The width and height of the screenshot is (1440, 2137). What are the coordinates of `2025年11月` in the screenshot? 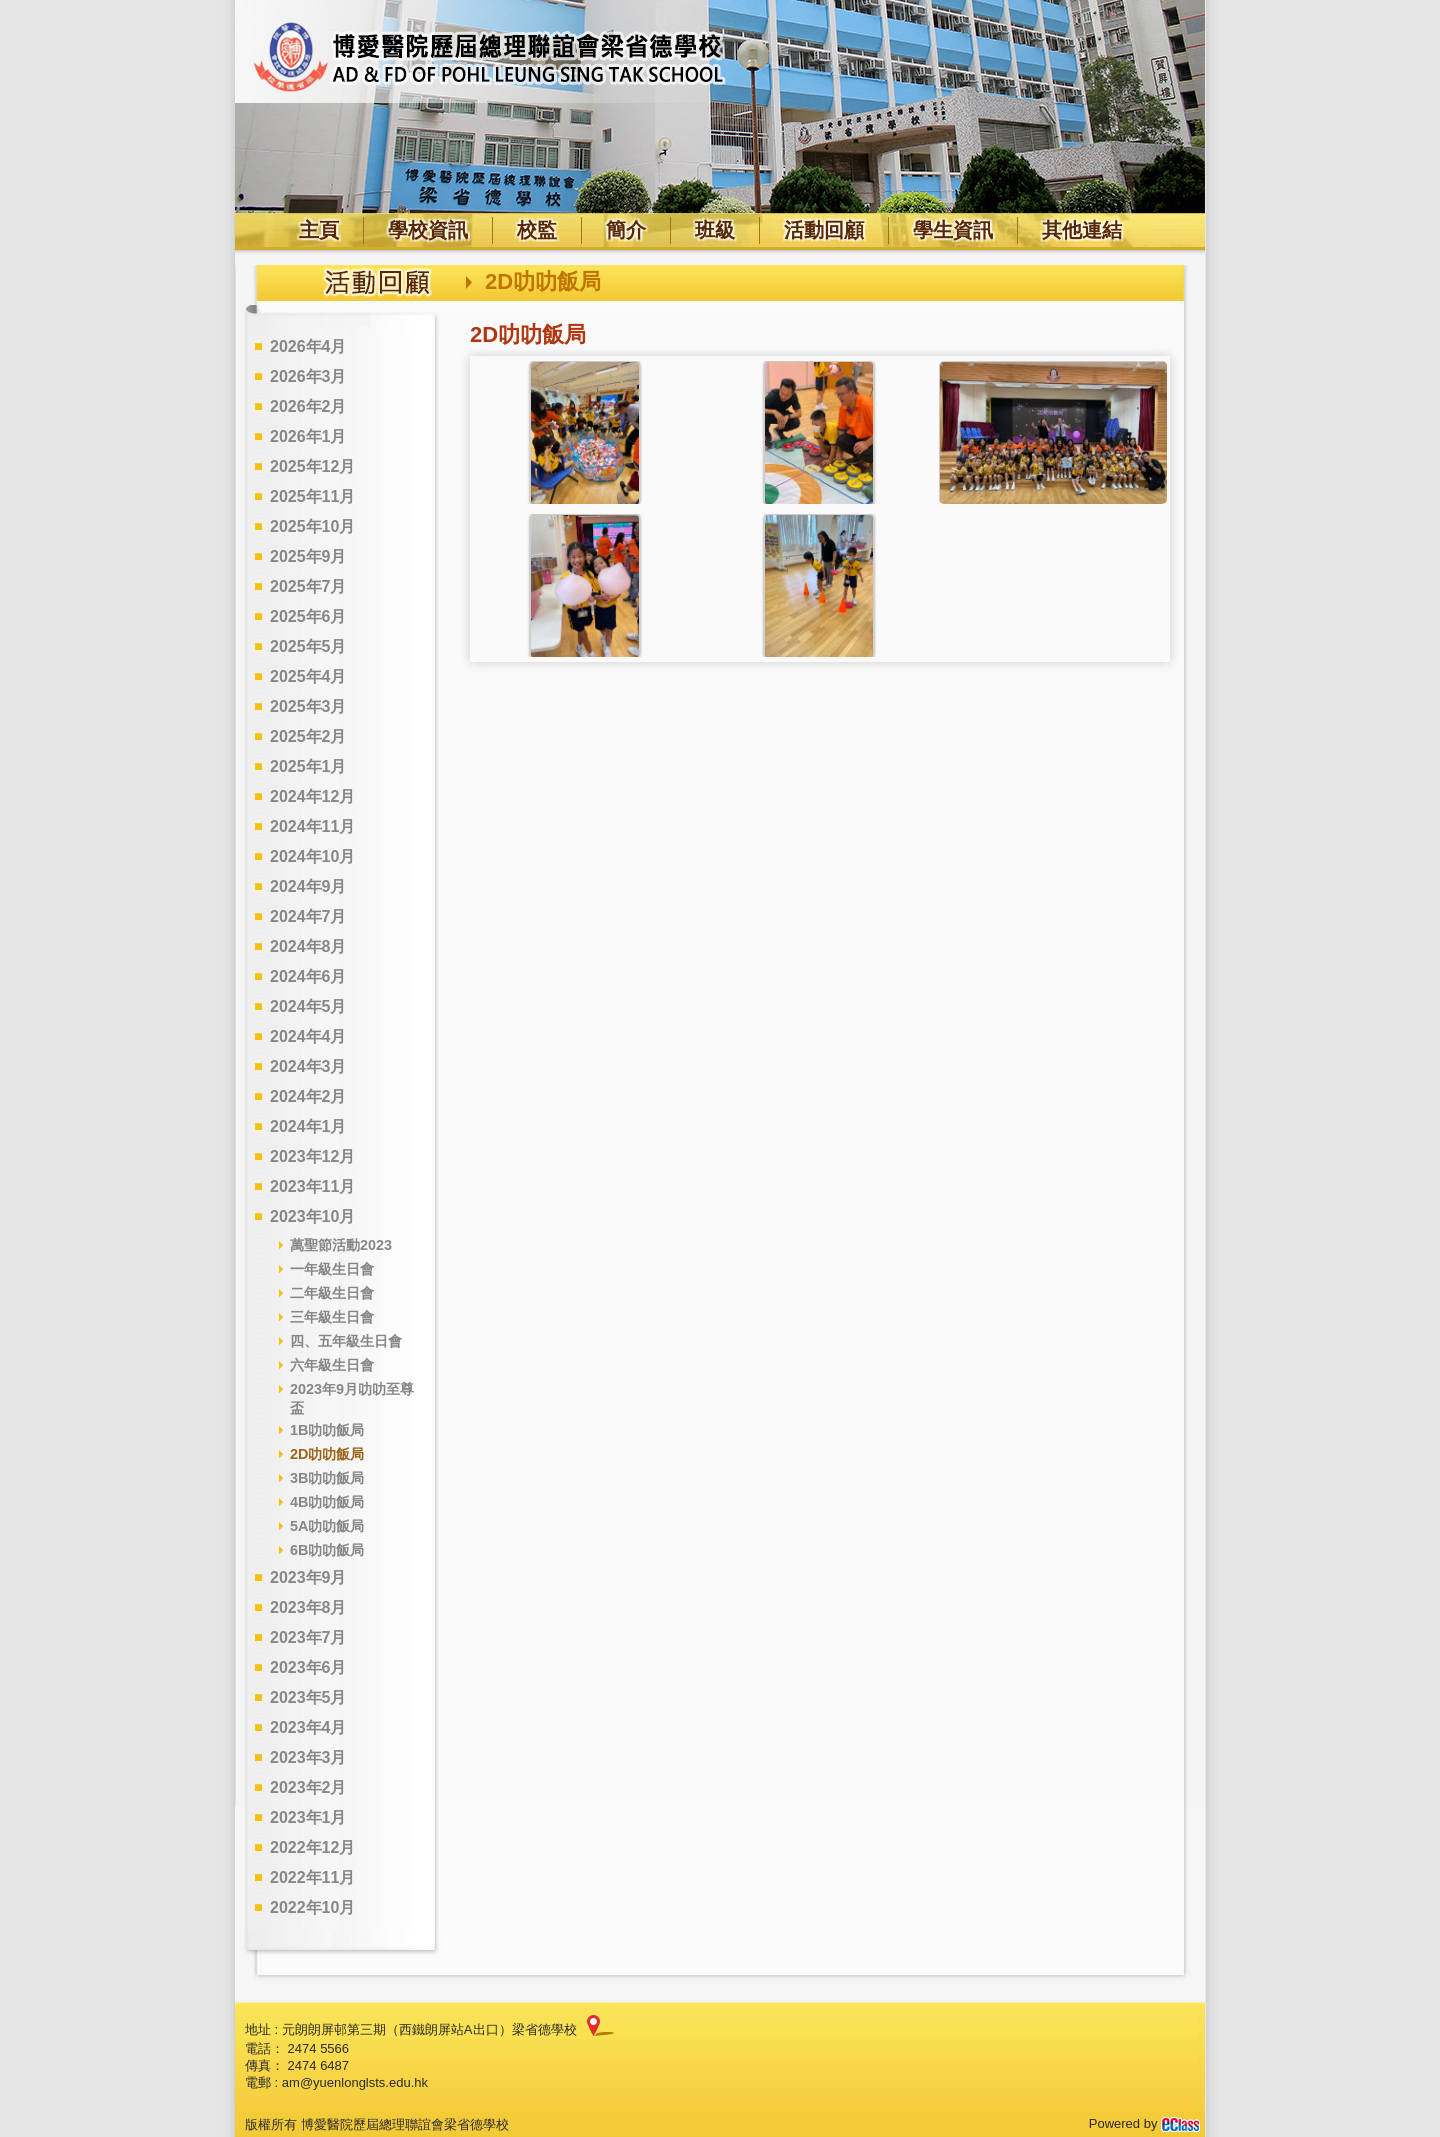 It's located at (312, 496).